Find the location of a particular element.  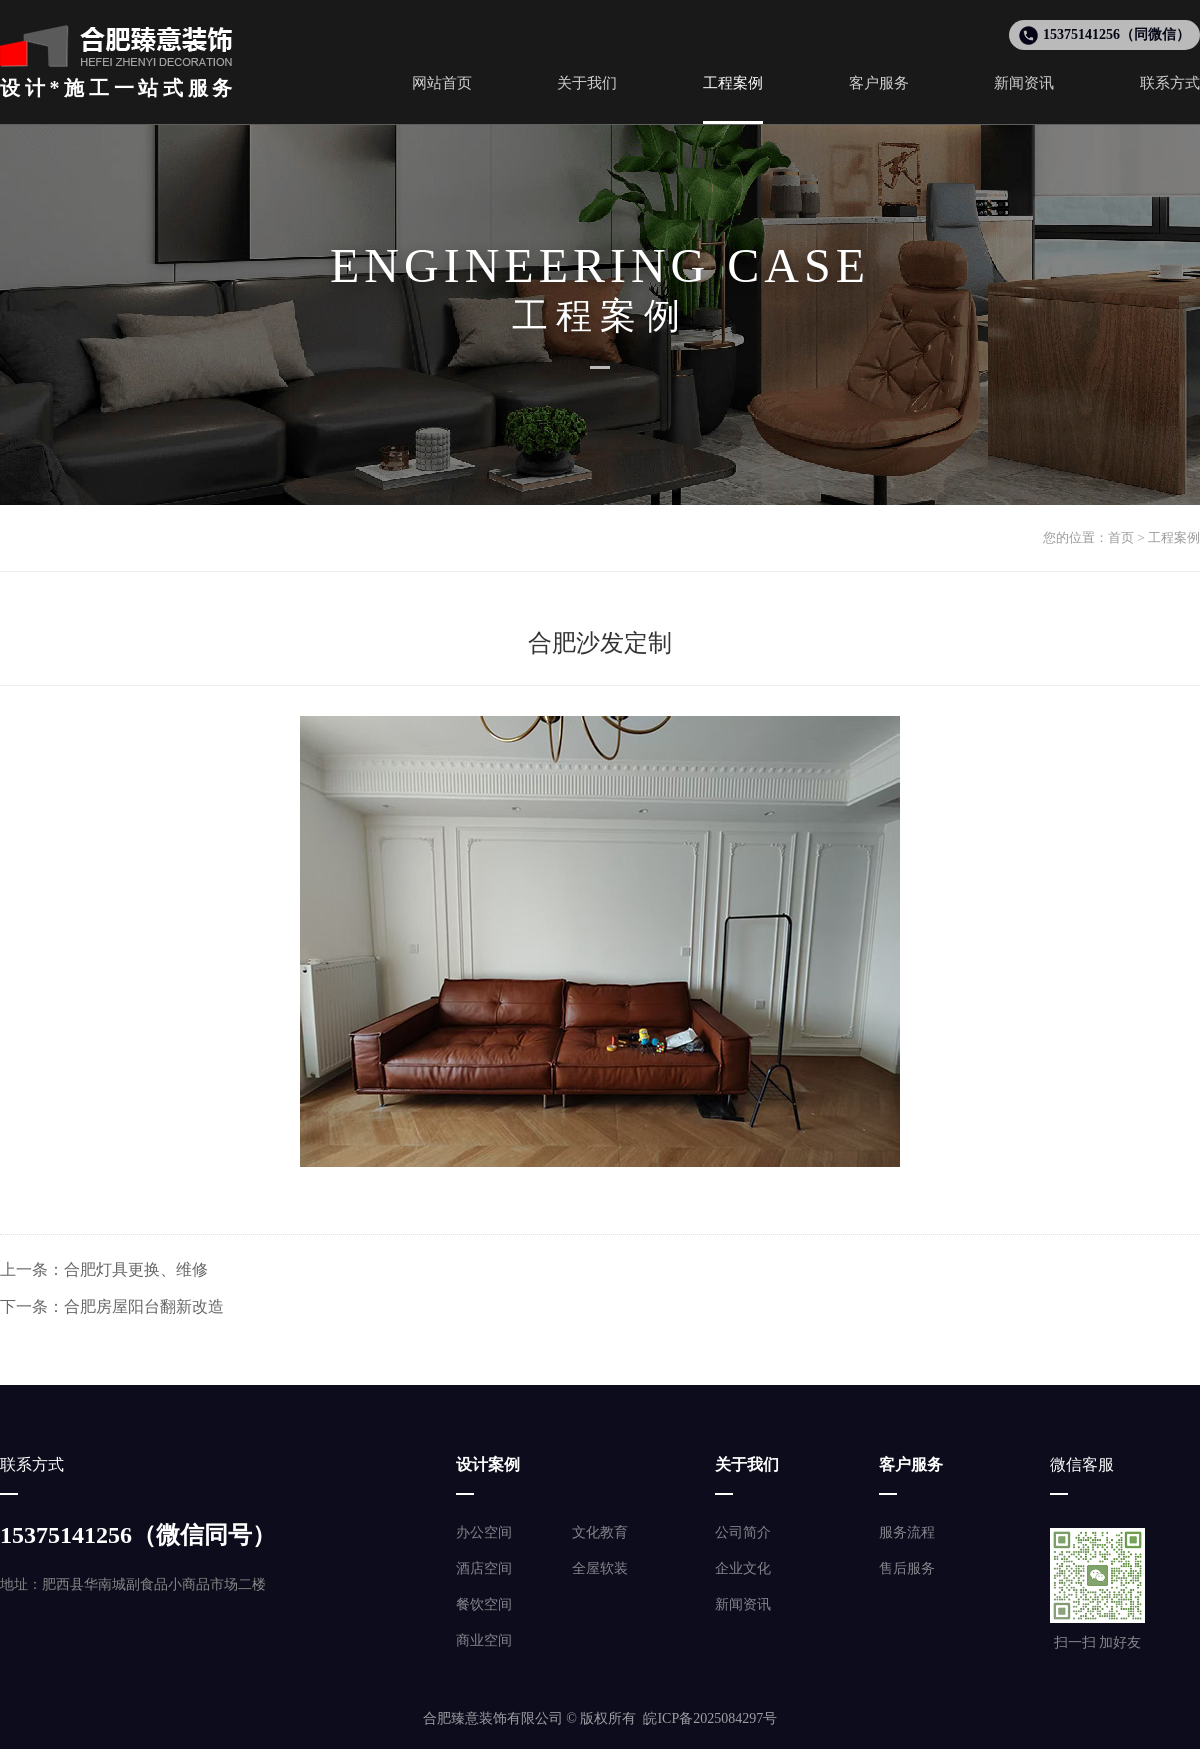

餐饮空间 is located at coordinates (484, 1604).